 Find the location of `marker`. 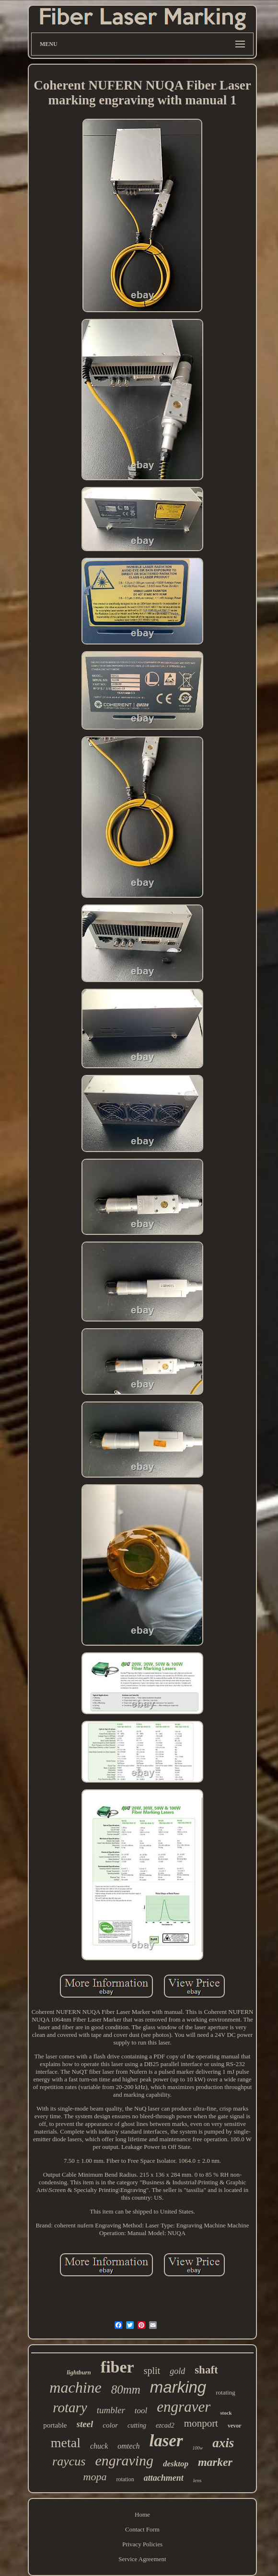

marker is located at coordinates (215, 2462).